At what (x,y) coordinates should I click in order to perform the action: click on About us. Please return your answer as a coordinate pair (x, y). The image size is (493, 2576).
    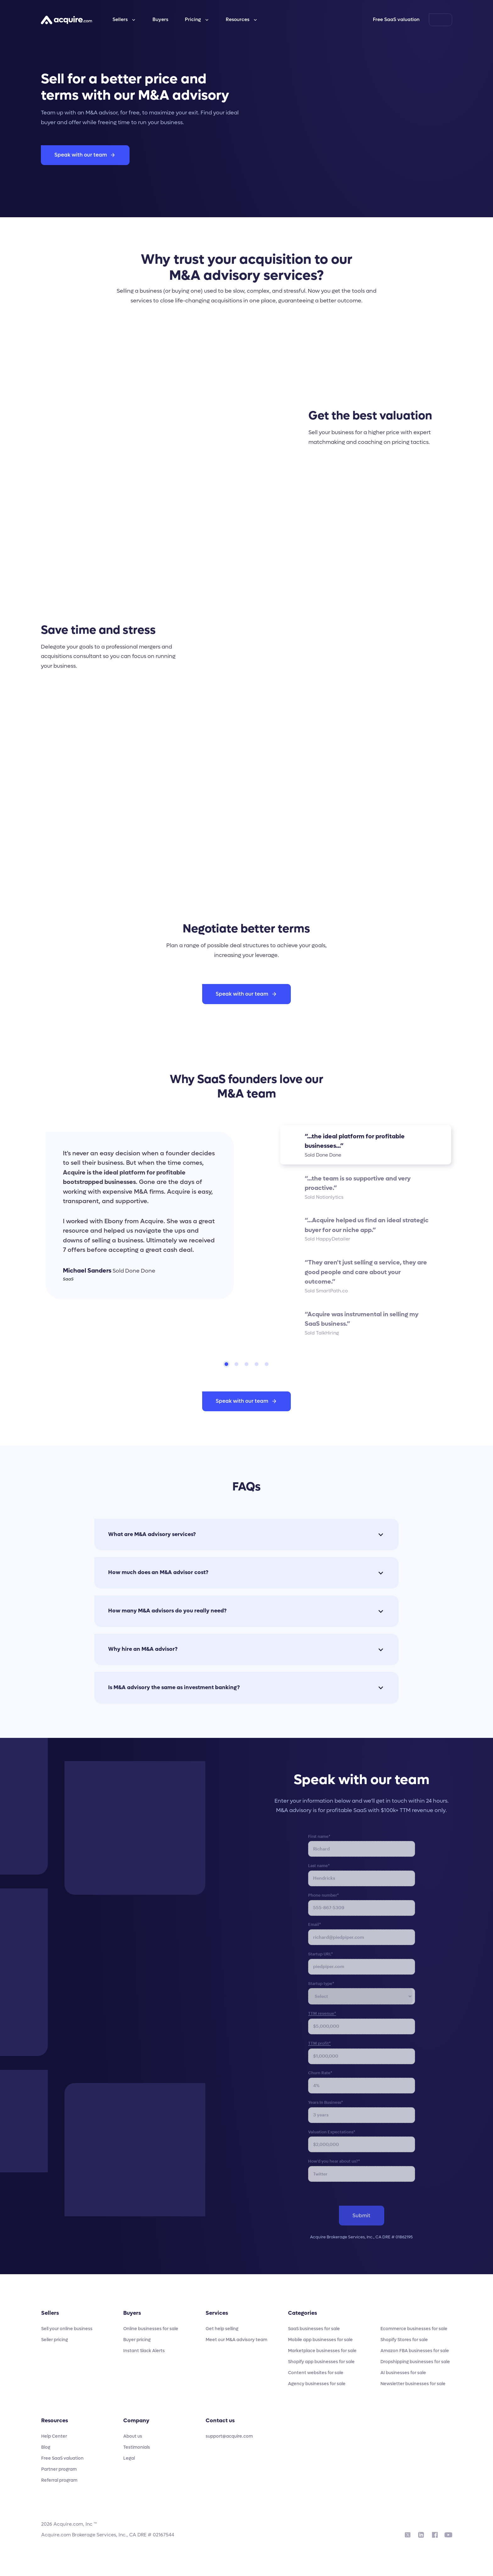
    Looking at the image, I should click on (132, 2436).